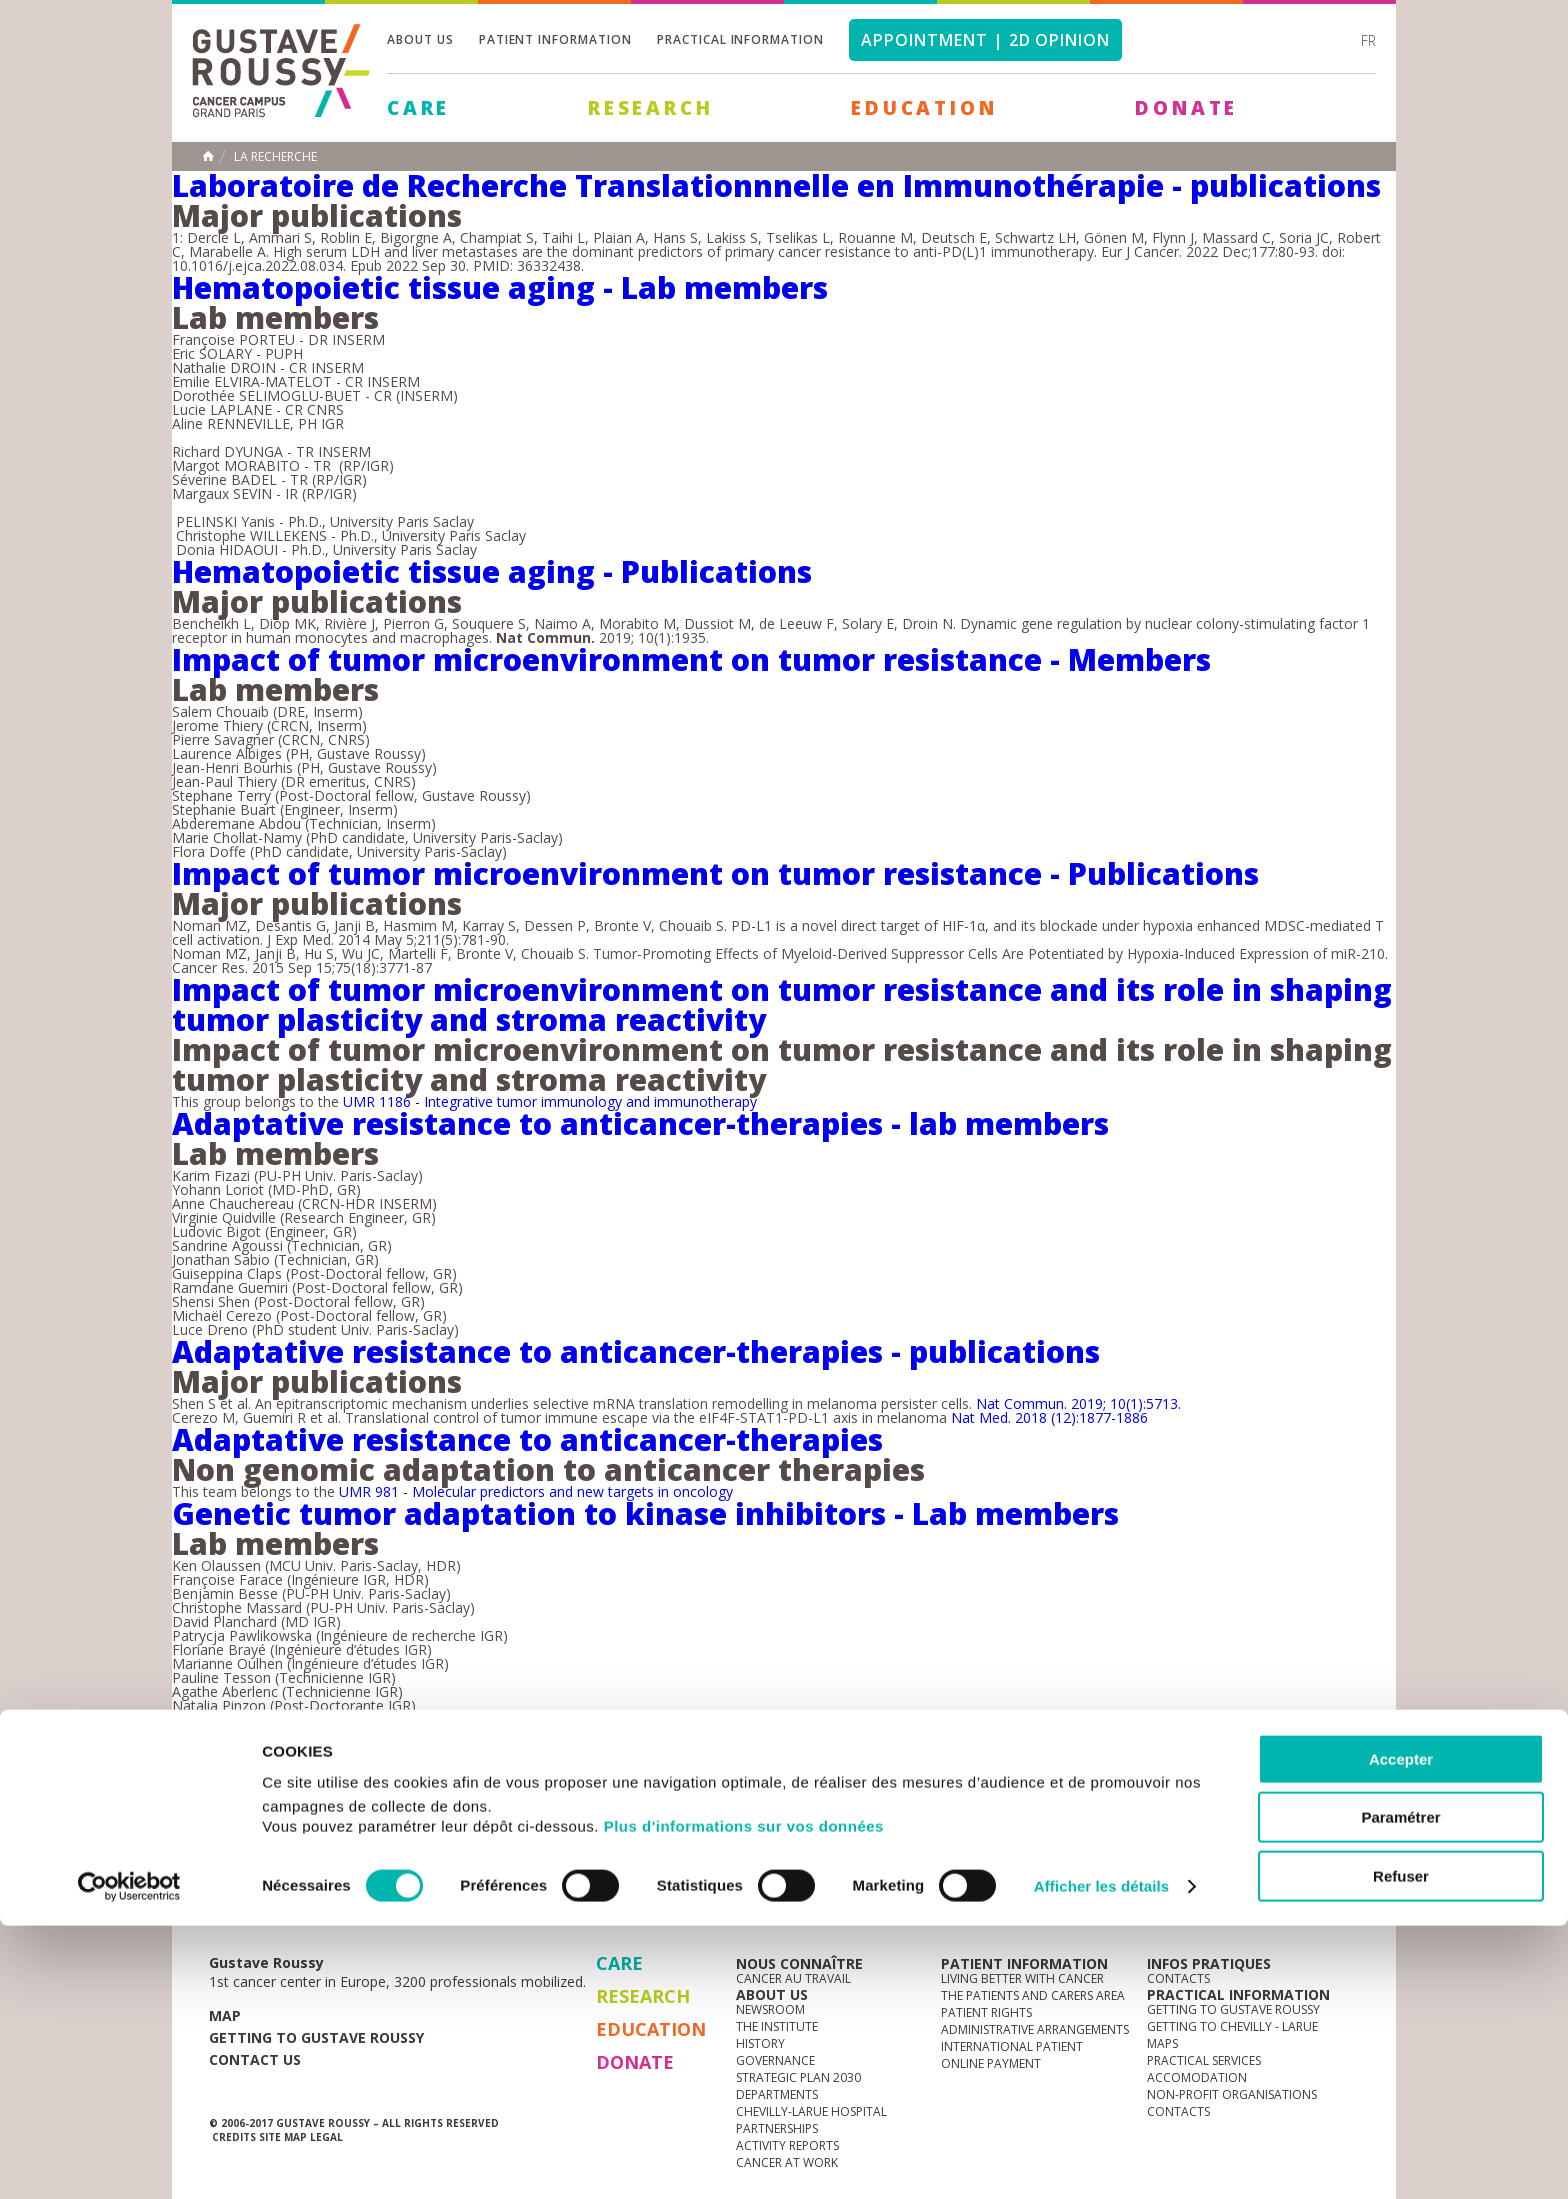  I want to click on Nat Commun. 2019; 10(1):5713., so click(1078, 1403).